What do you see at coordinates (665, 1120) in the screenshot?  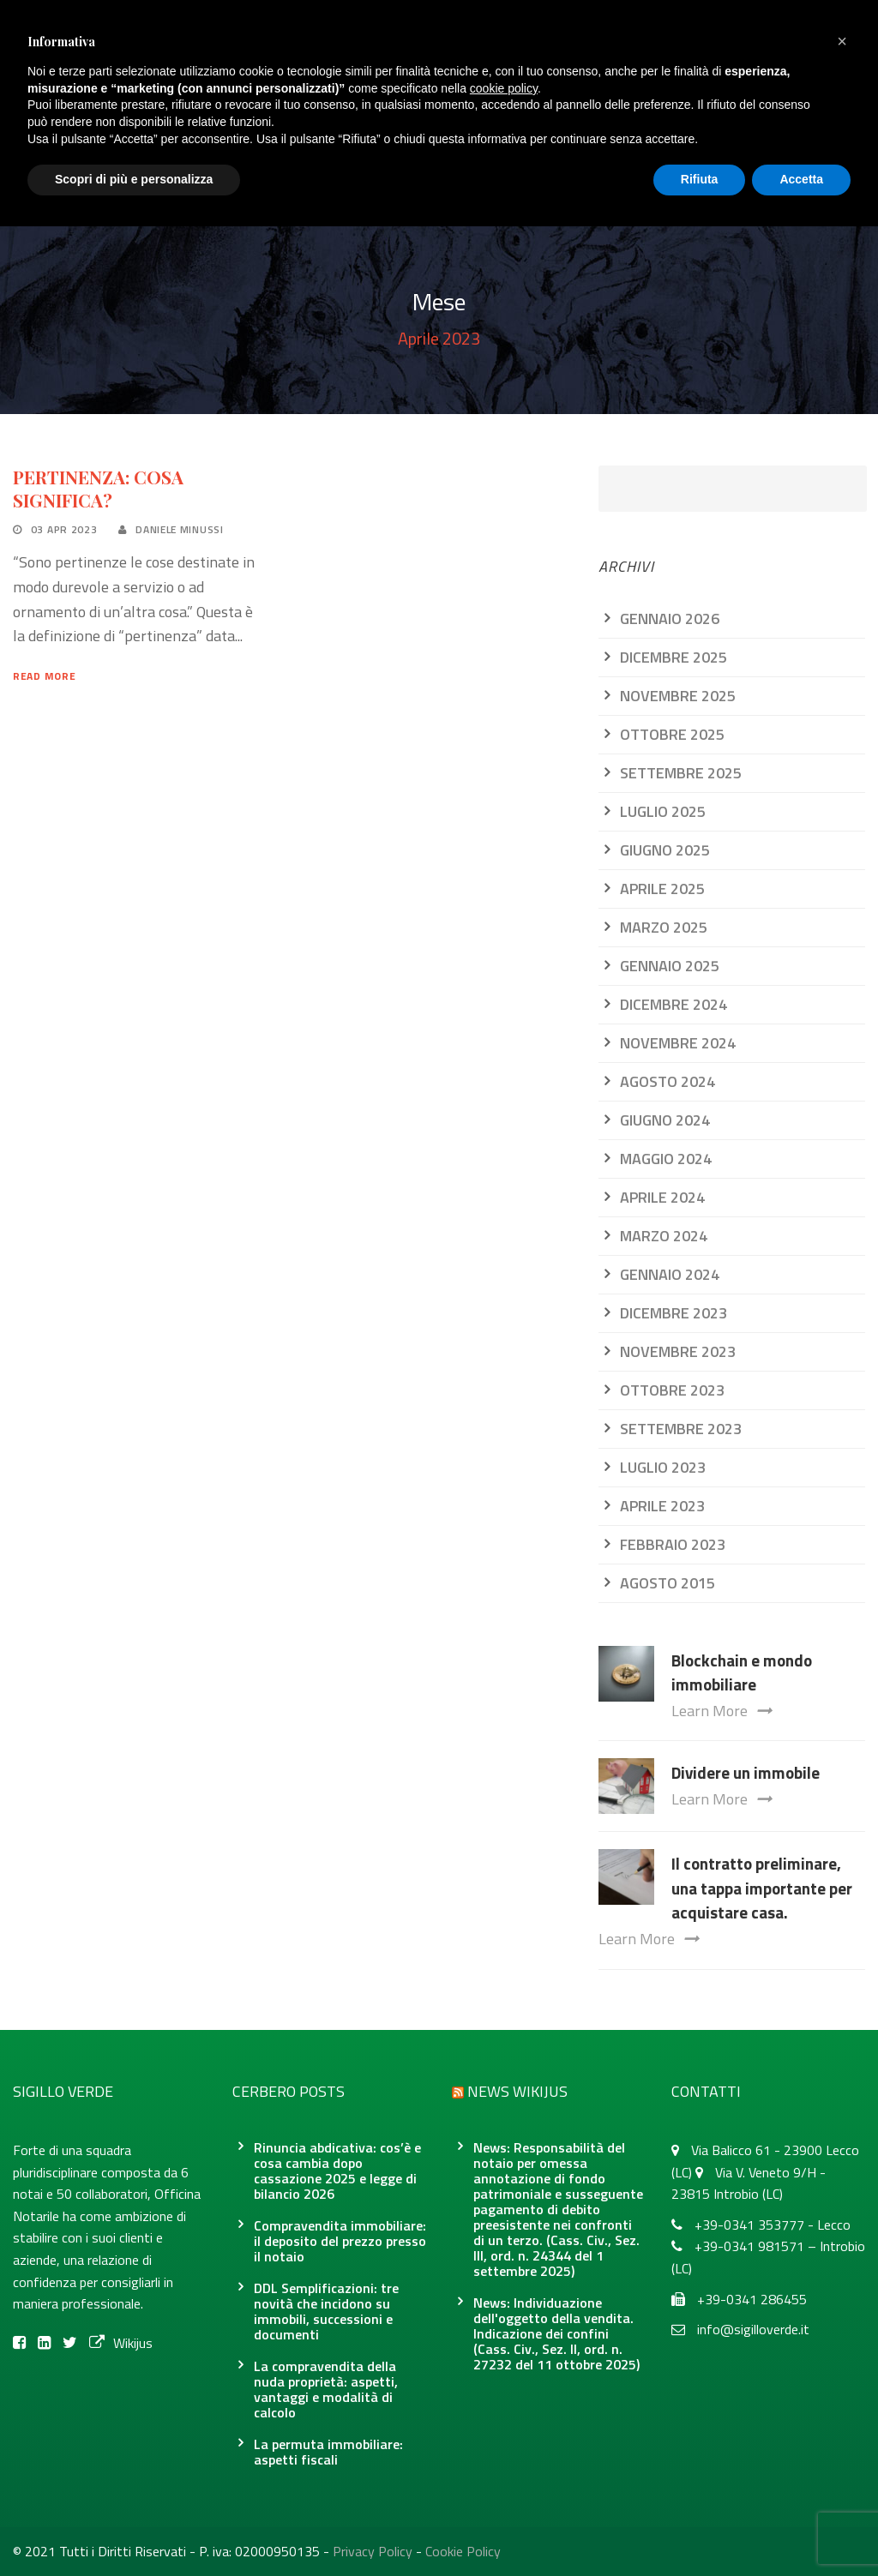 I see `Giugno 2024` at bounding box center [665, 1120].